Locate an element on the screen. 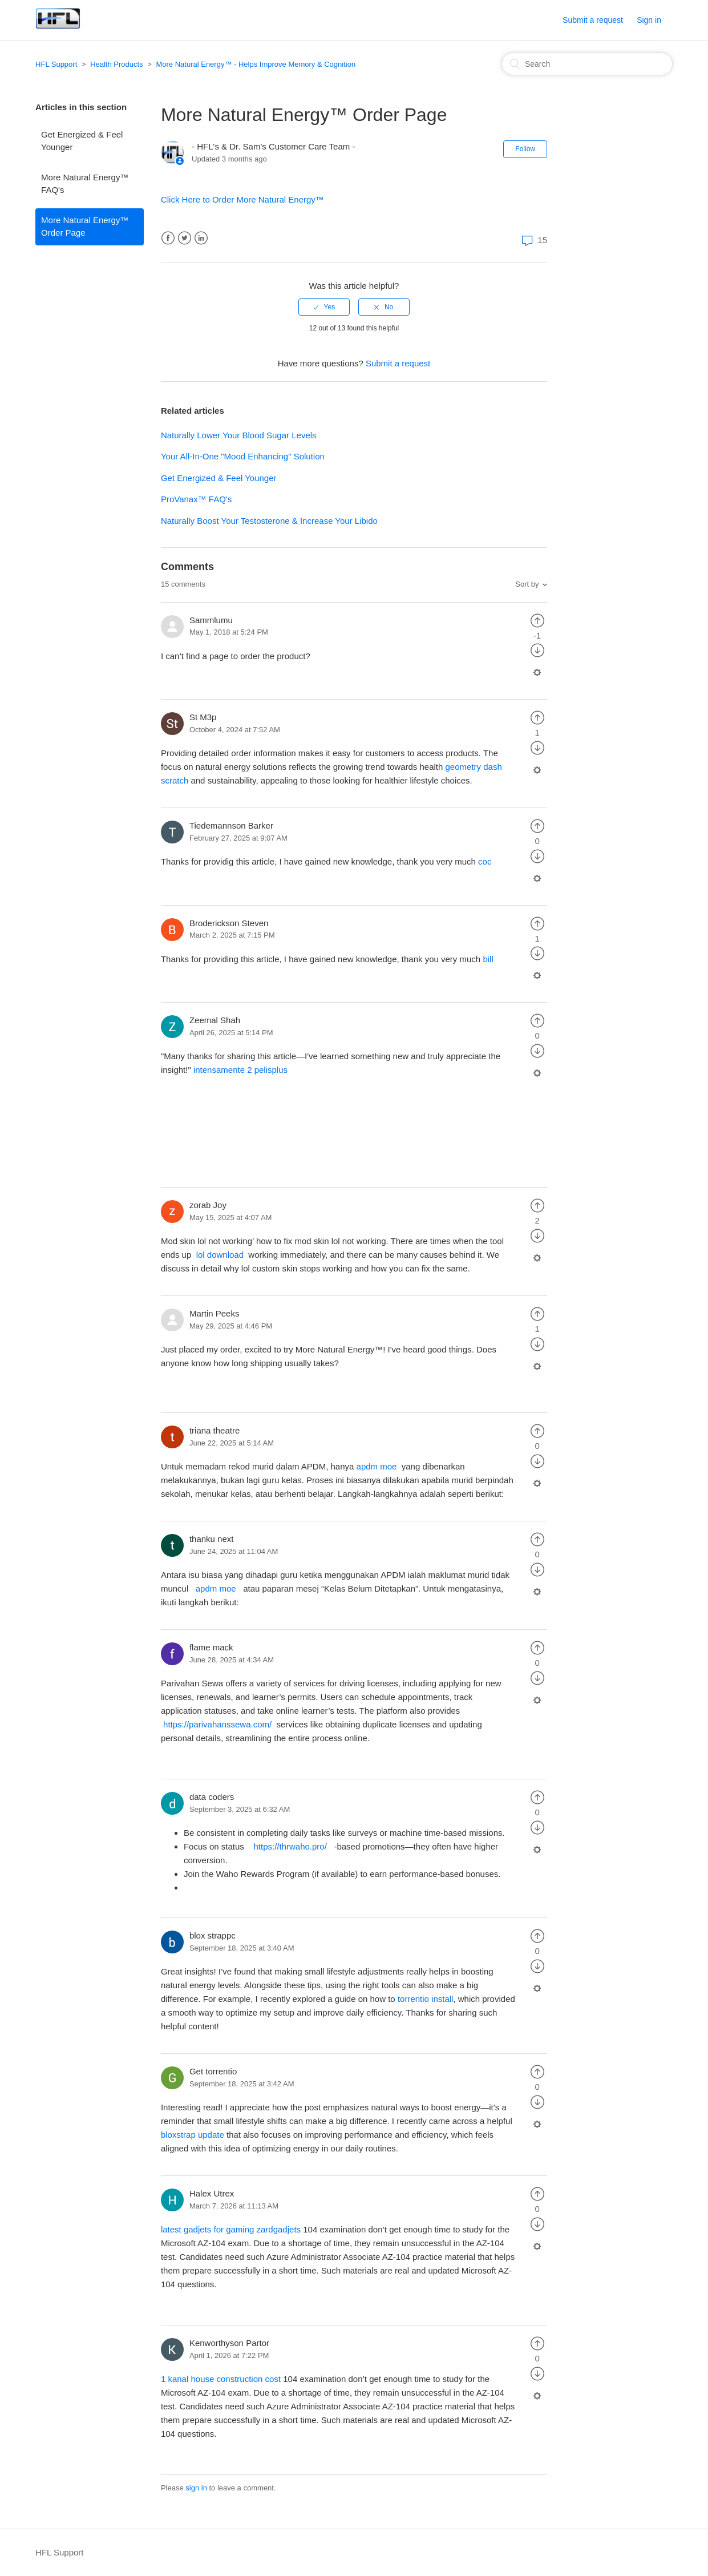 The height and width of the screenshot is (2576, 708). More Natural Energy™ FAQ's is located at coordinates (84, 183).